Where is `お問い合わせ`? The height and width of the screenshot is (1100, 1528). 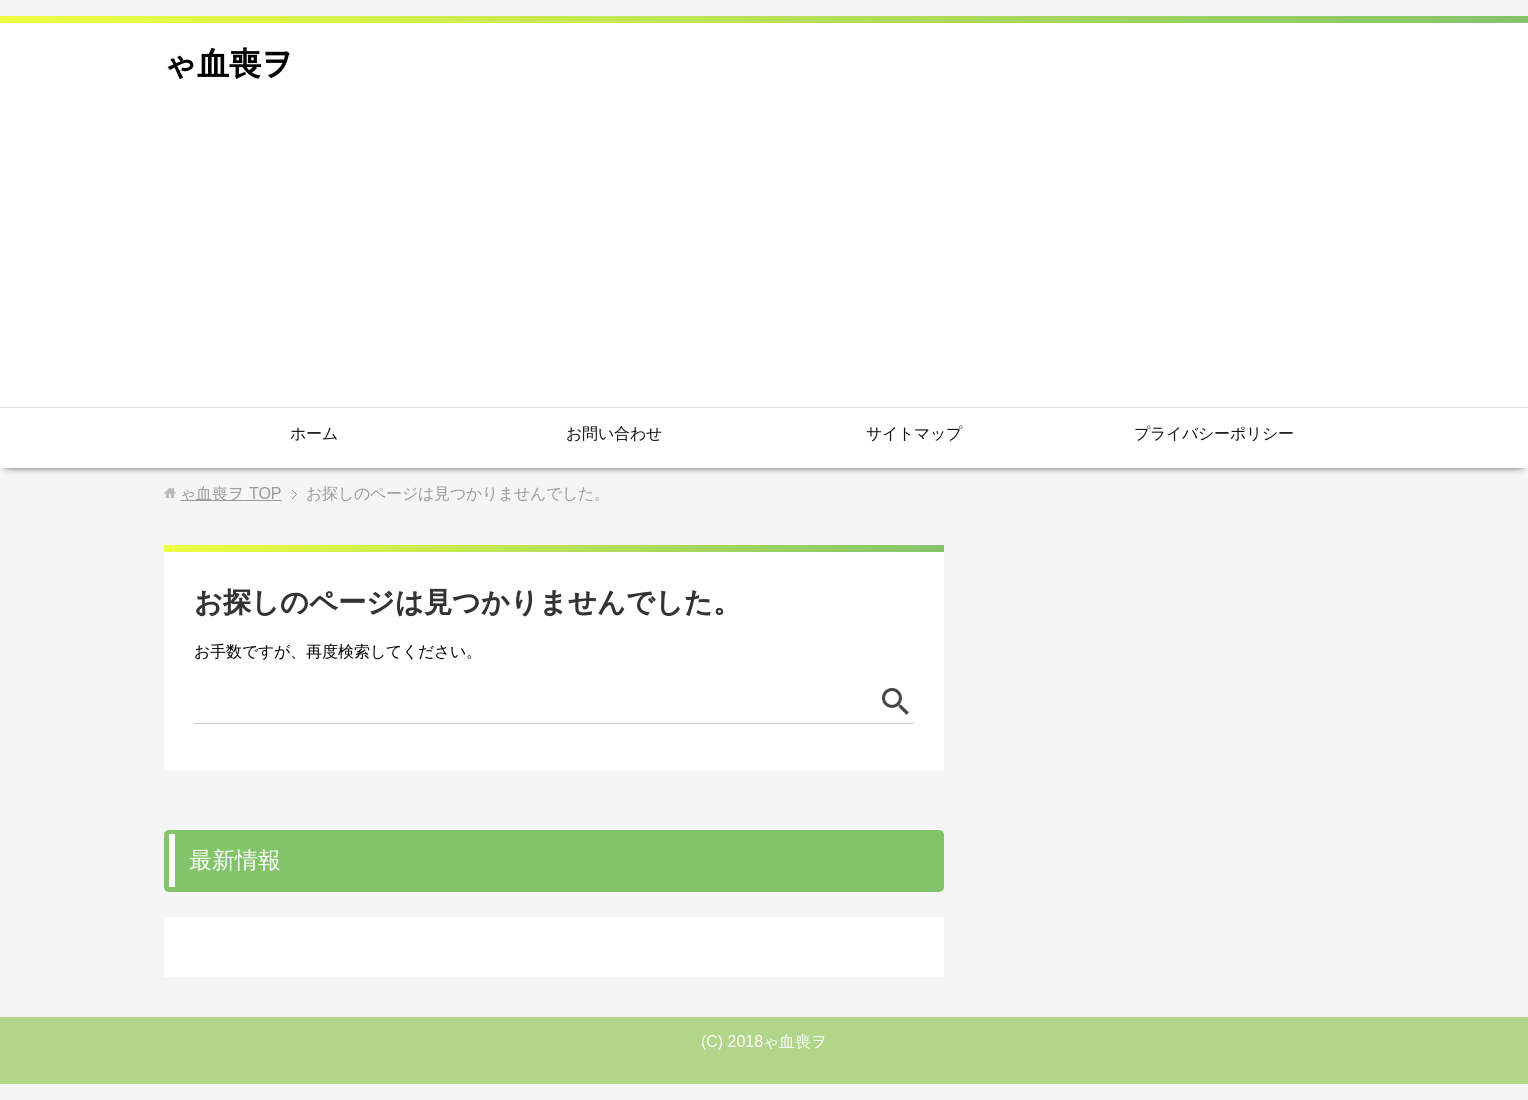 お問い合わせ is located at coordinates (614, 433).